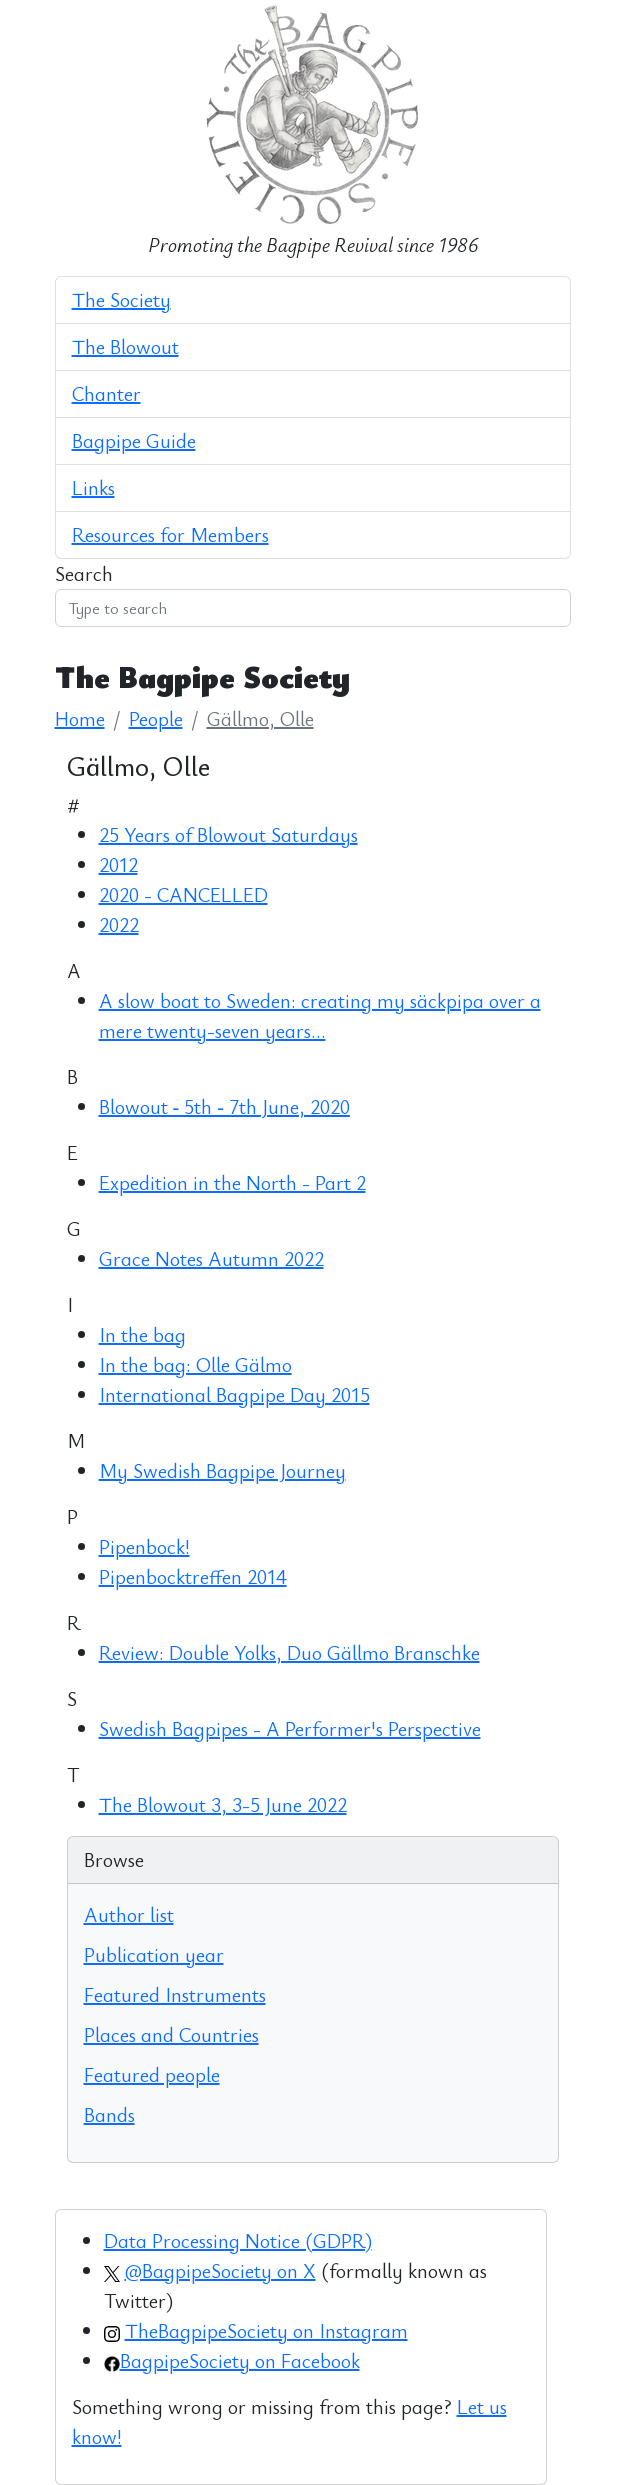 Image resolution: width=625 pixels, height=2485 pixels. What do you see at coordinates (152, 2074) in the screenshot?
I see `Featured people` at bounding box center [152, 2074].